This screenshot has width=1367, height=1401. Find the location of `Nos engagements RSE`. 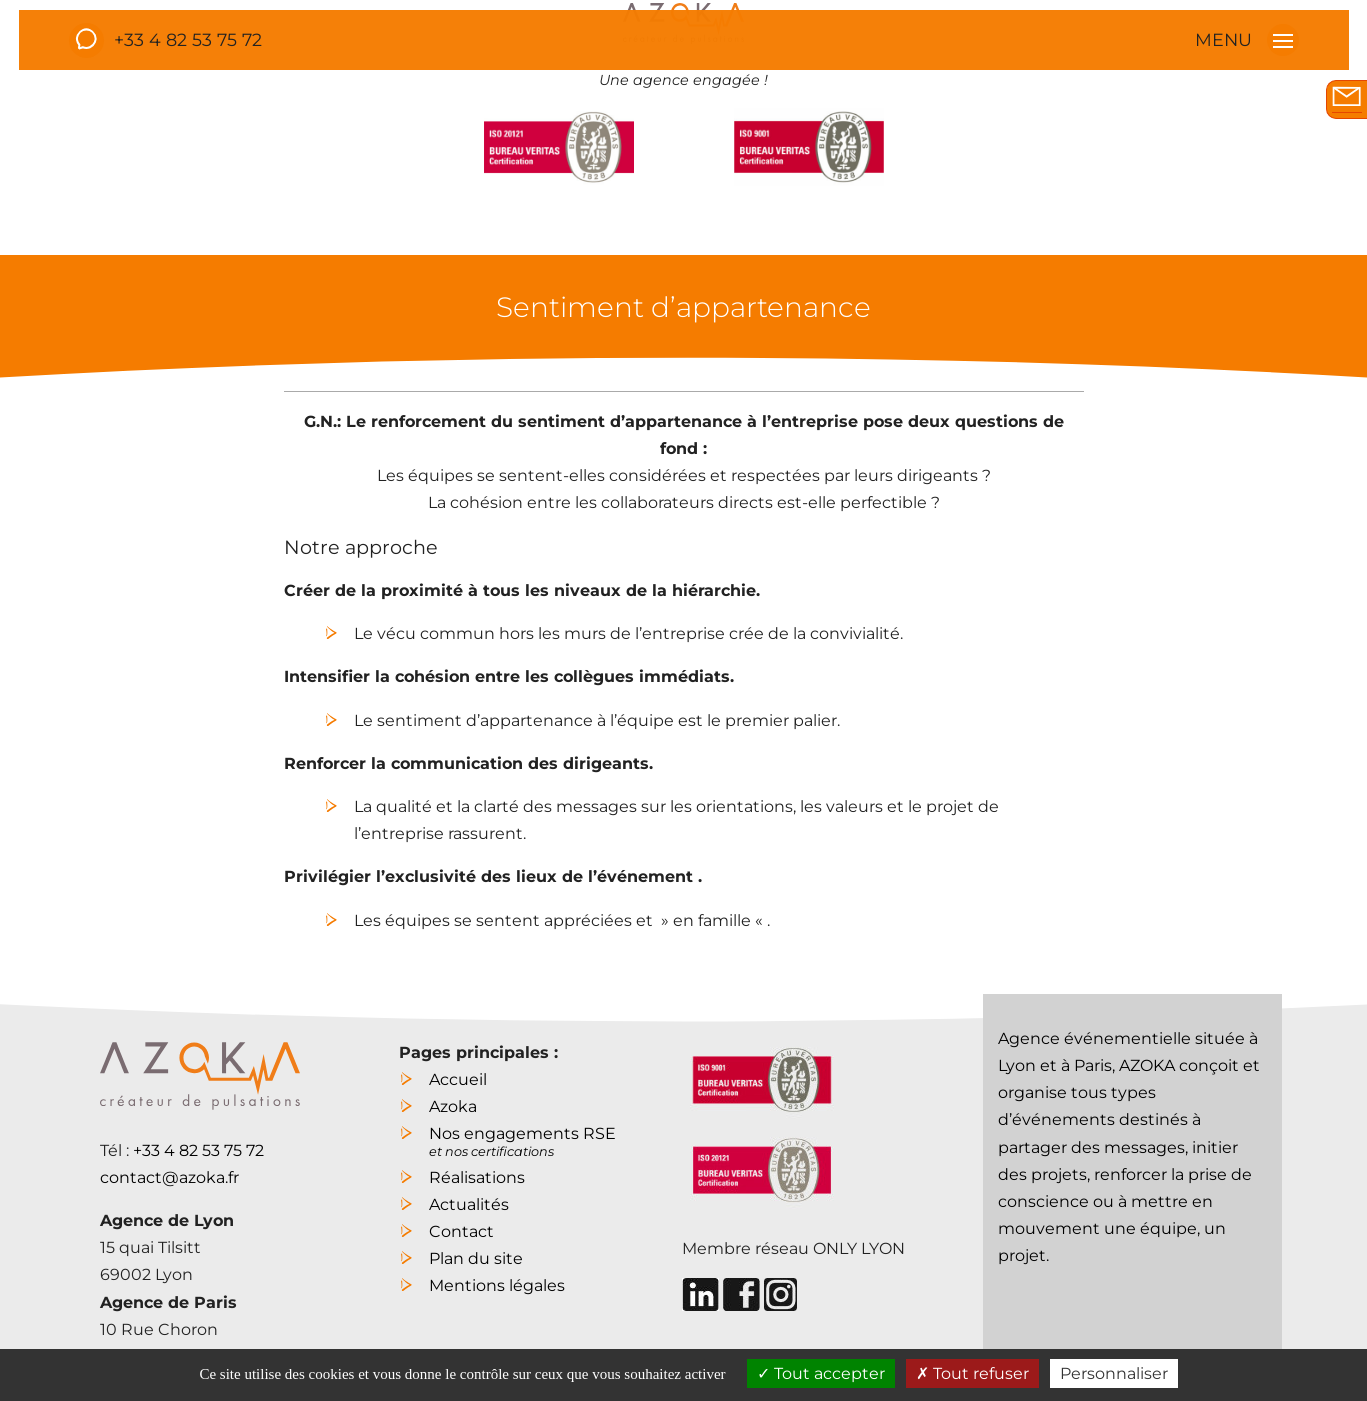

Nos engagements RSE is located at coordinates (522, 1139).